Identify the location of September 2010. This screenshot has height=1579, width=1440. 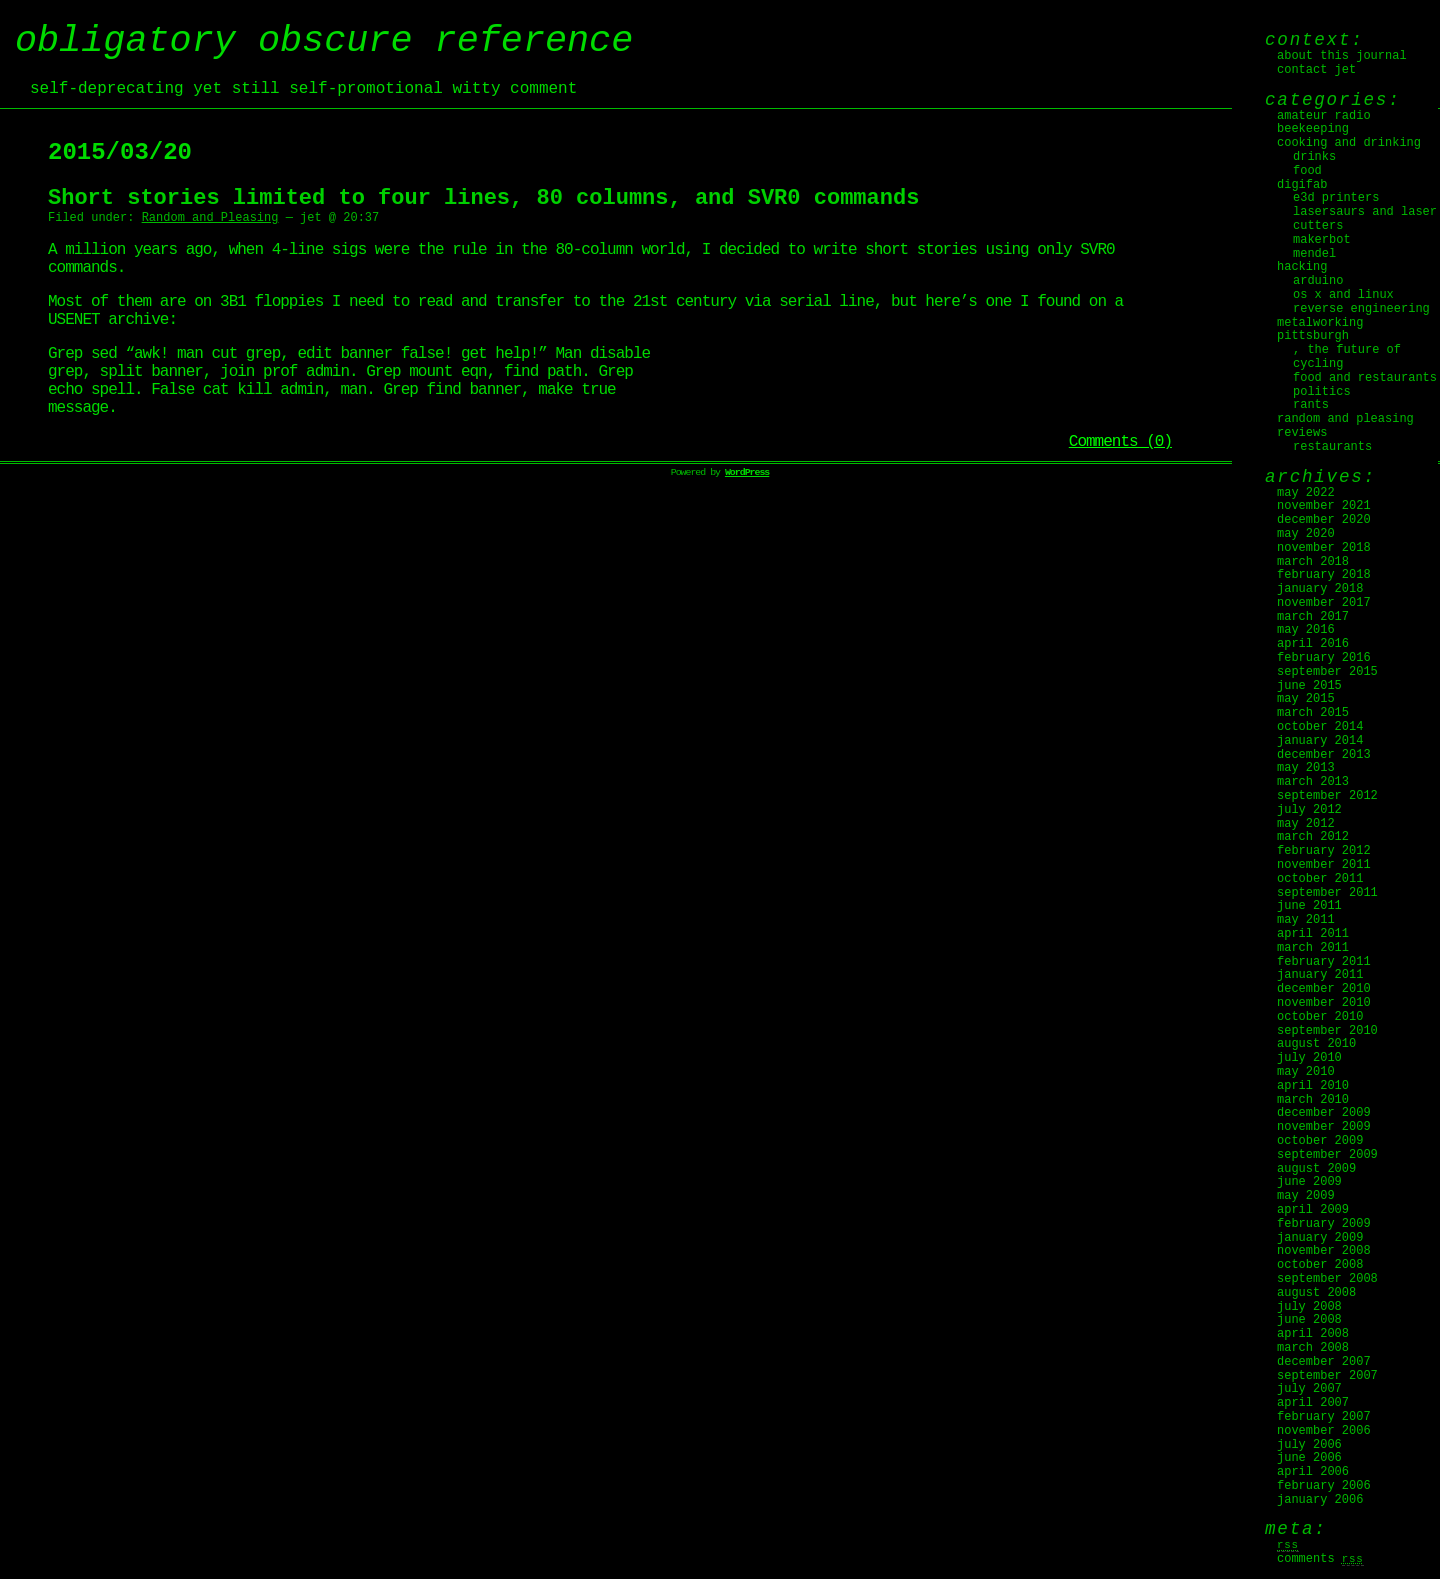
(1327, 1031).